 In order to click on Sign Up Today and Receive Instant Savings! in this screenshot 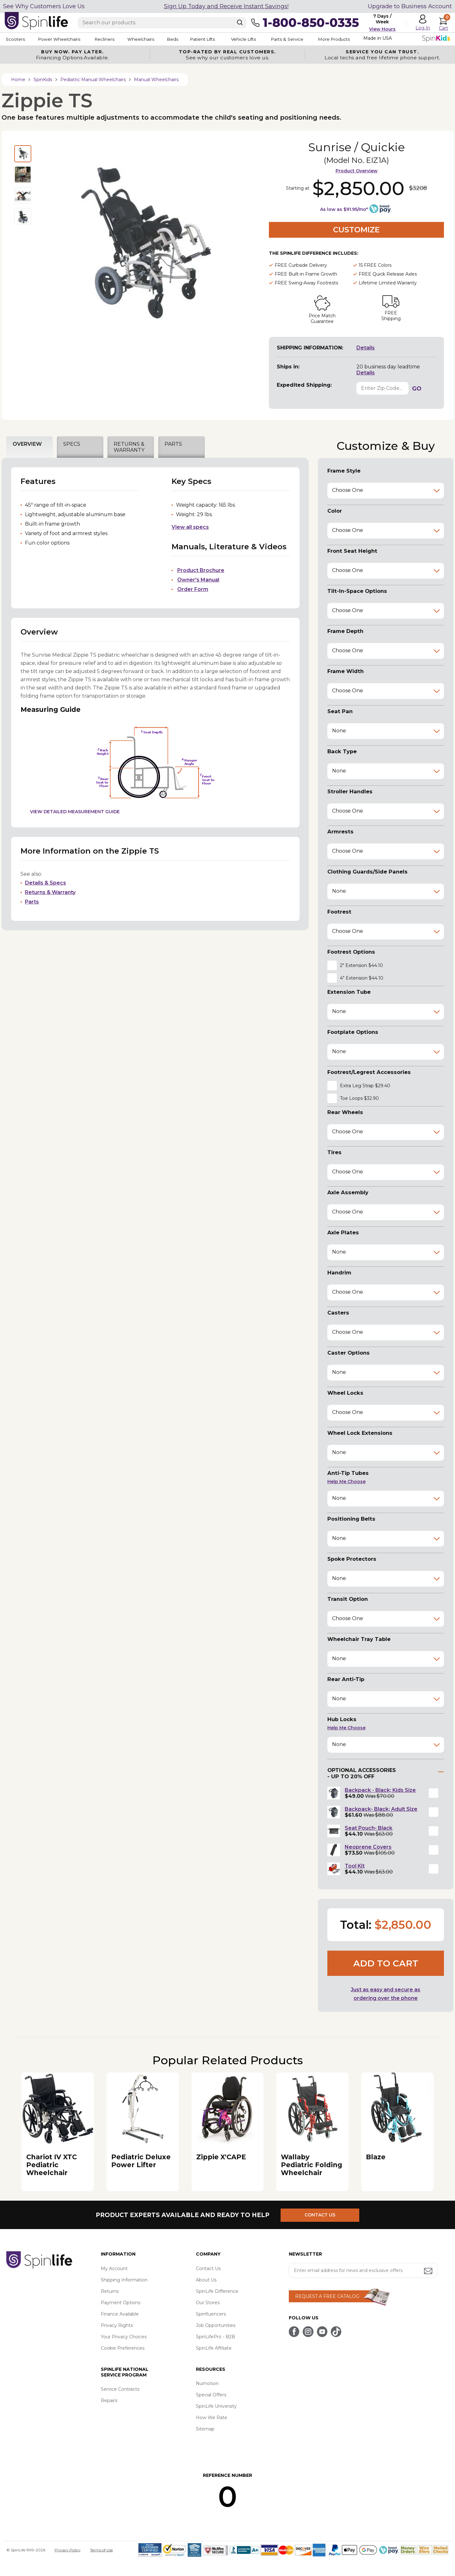, I will do `click(226, 6)`.